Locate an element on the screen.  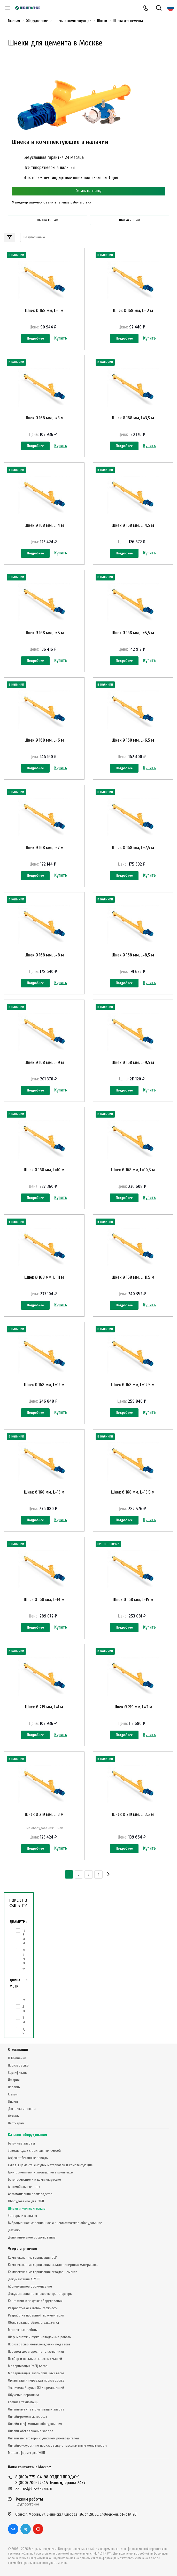
Шнек Ø 168 мм, L=9 м is located at coordinates (44, 1062).